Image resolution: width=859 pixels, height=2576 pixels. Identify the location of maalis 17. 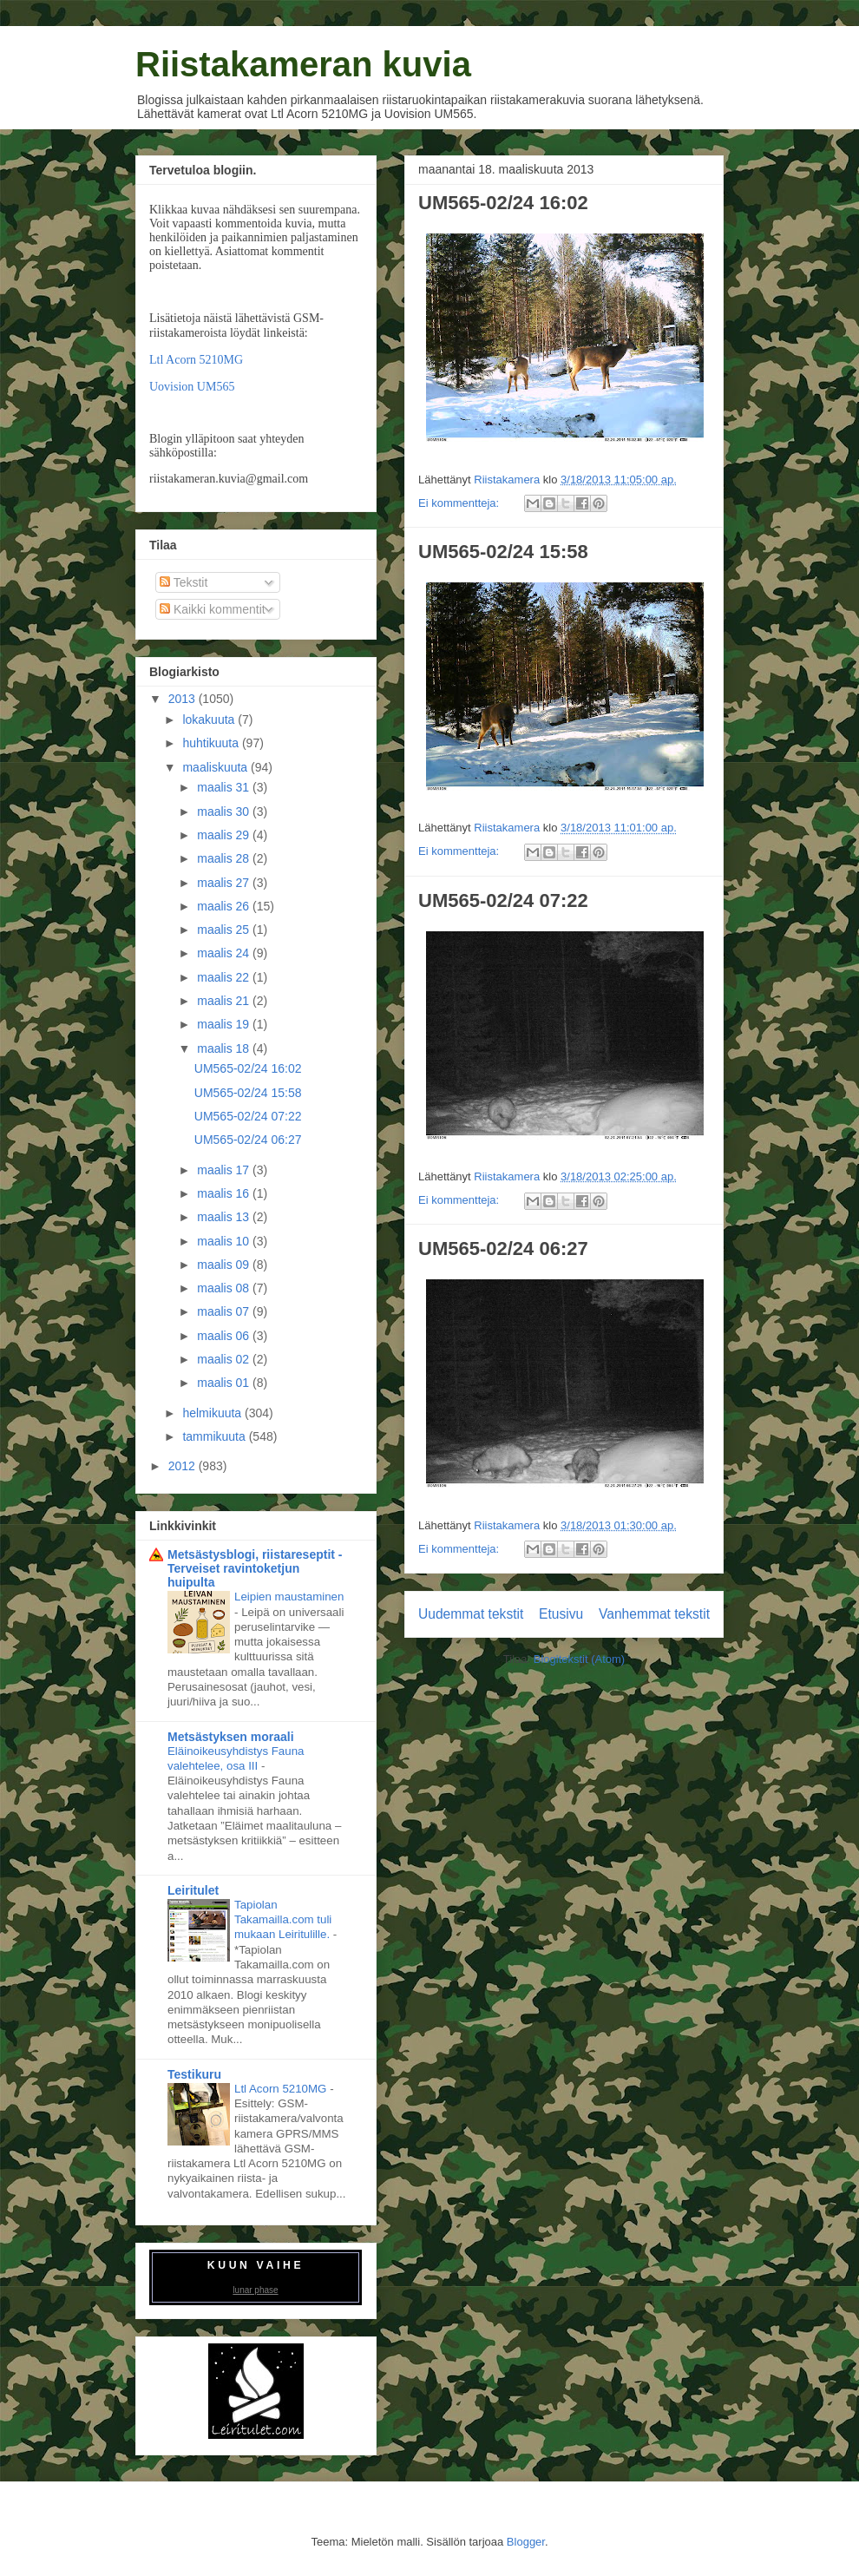
(224, 1170).